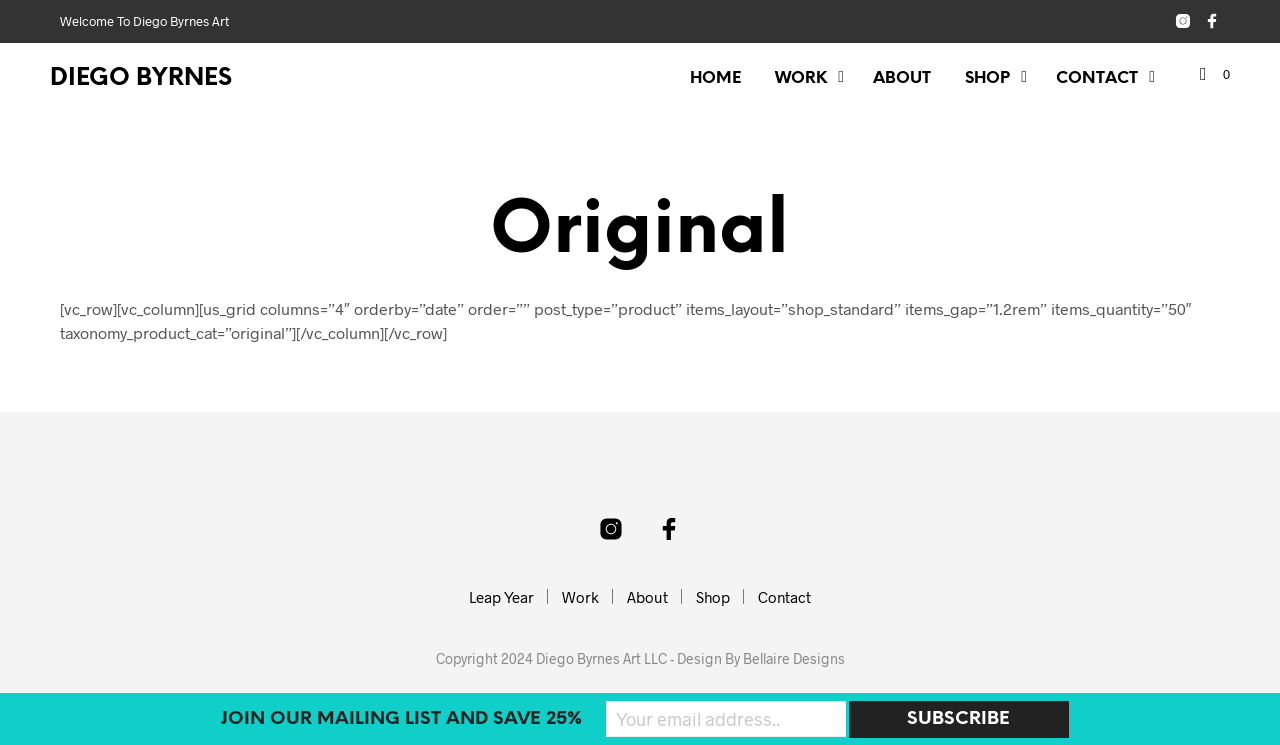  Describe the element at coordinates (501, 597) in the screenshot. I see `Leap Year` at that location.